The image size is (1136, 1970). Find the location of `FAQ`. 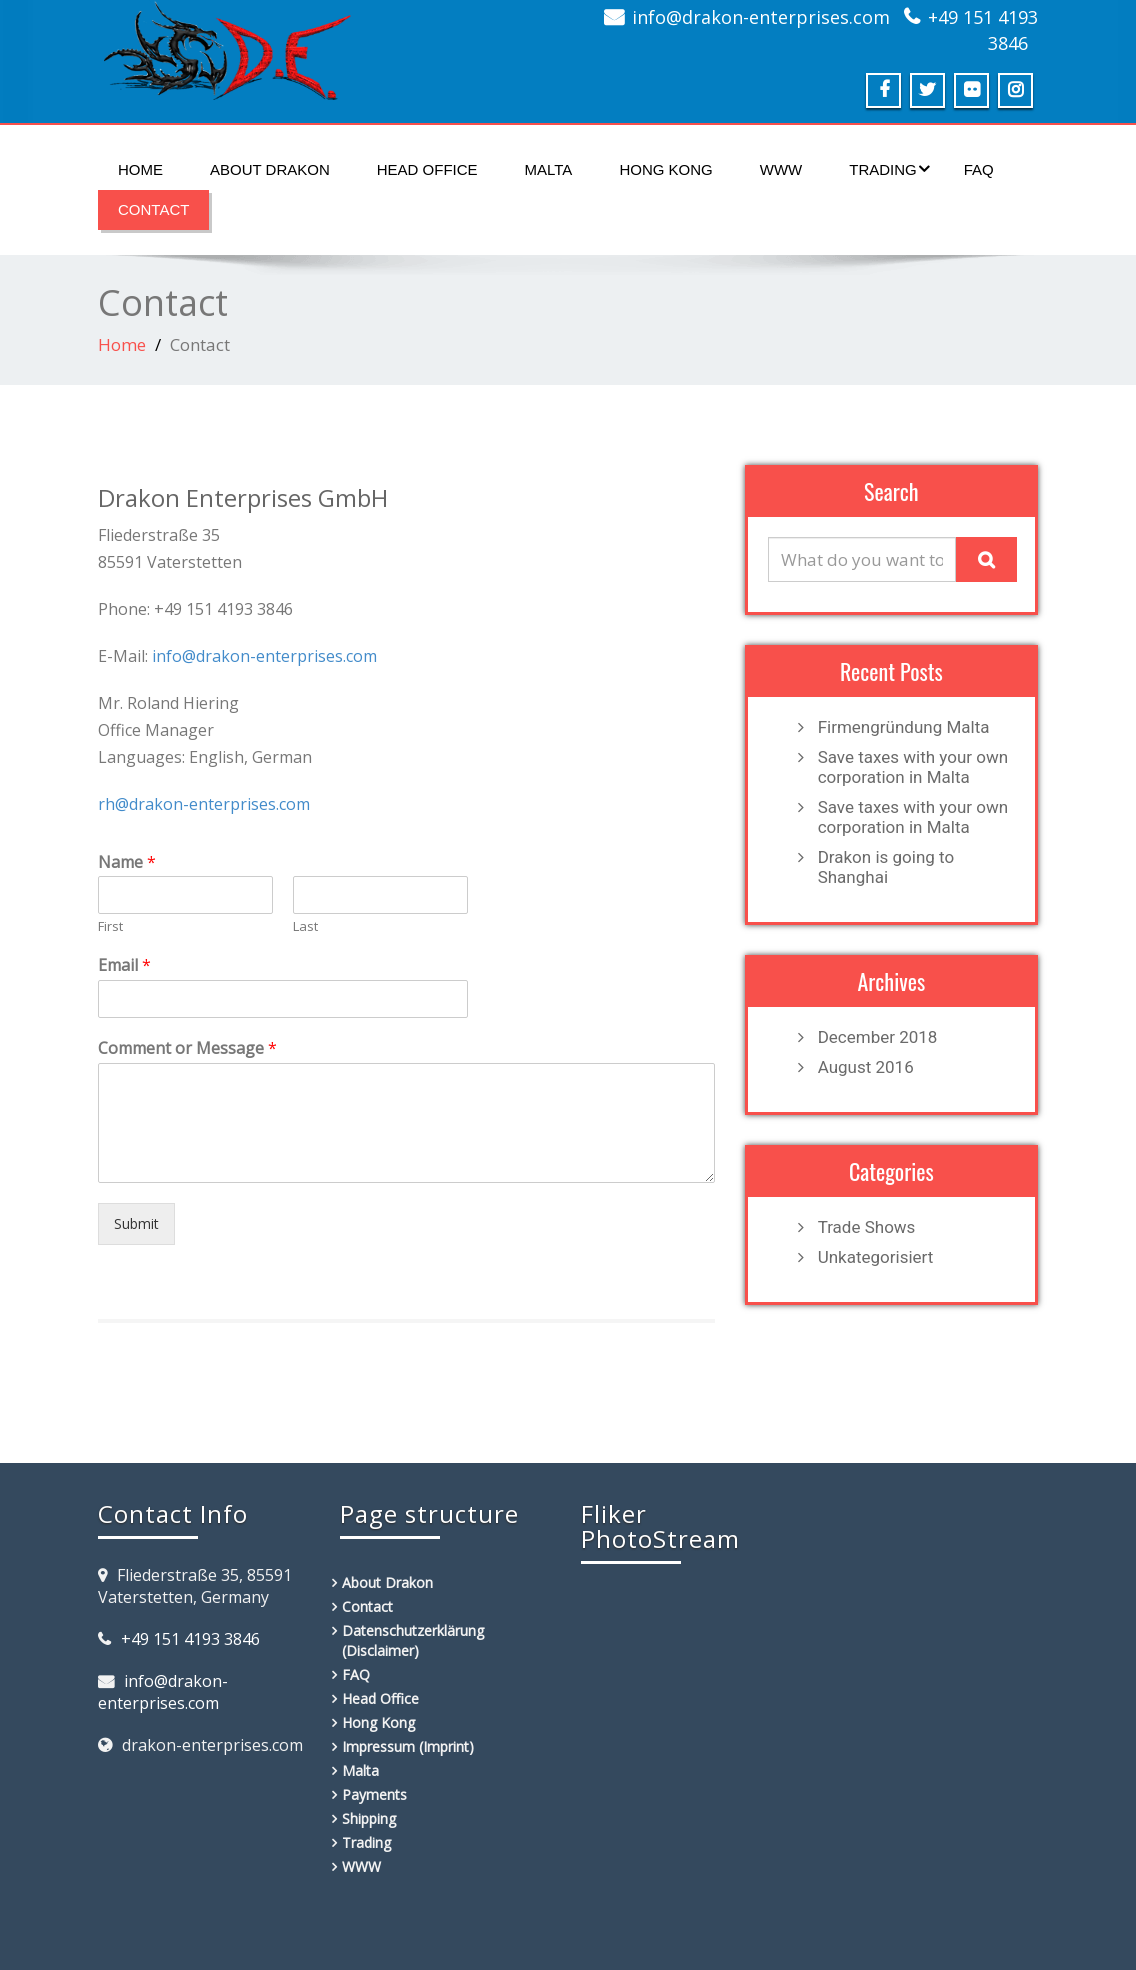

FAQ is located at coordinates (979, 169).